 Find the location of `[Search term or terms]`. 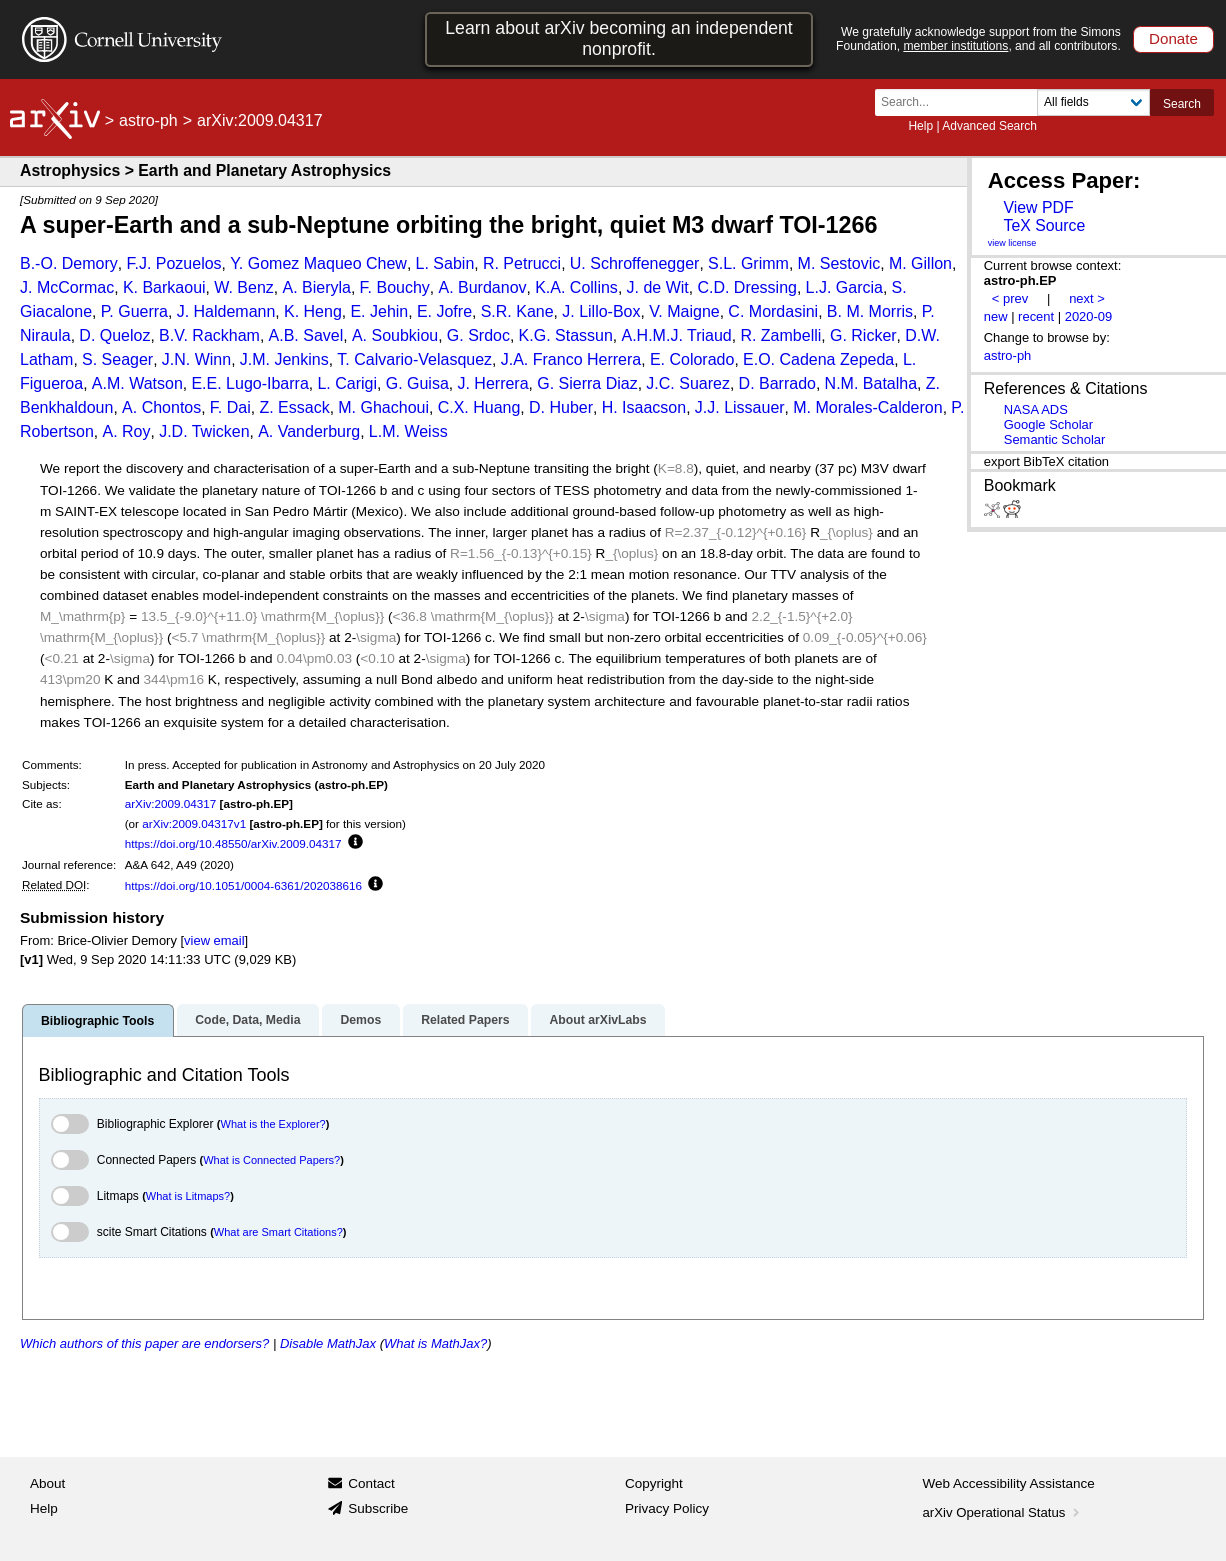

[Search term or terms] is located at coordinates (962, 102).